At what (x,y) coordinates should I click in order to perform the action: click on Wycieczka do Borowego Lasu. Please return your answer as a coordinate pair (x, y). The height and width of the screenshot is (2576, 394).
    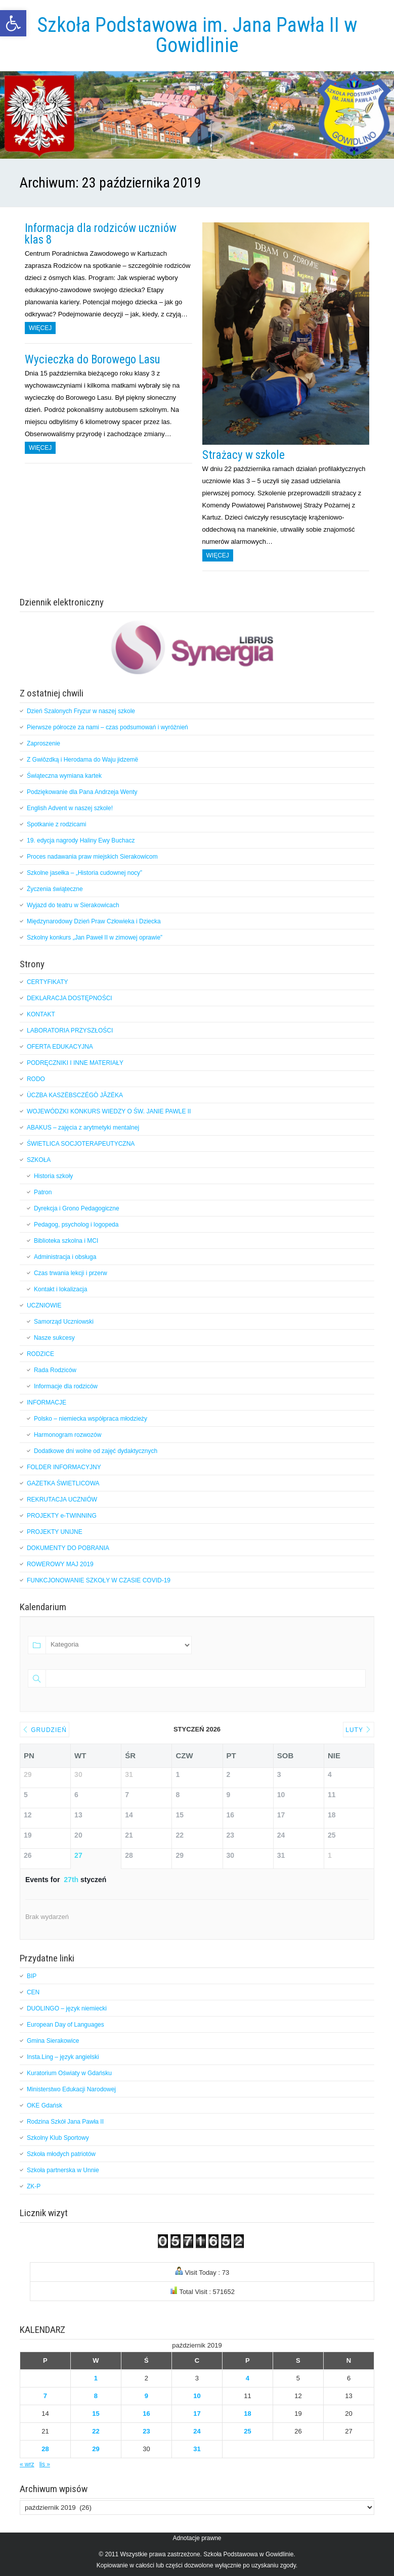
    Looking at the image, I should click on (92, 359).